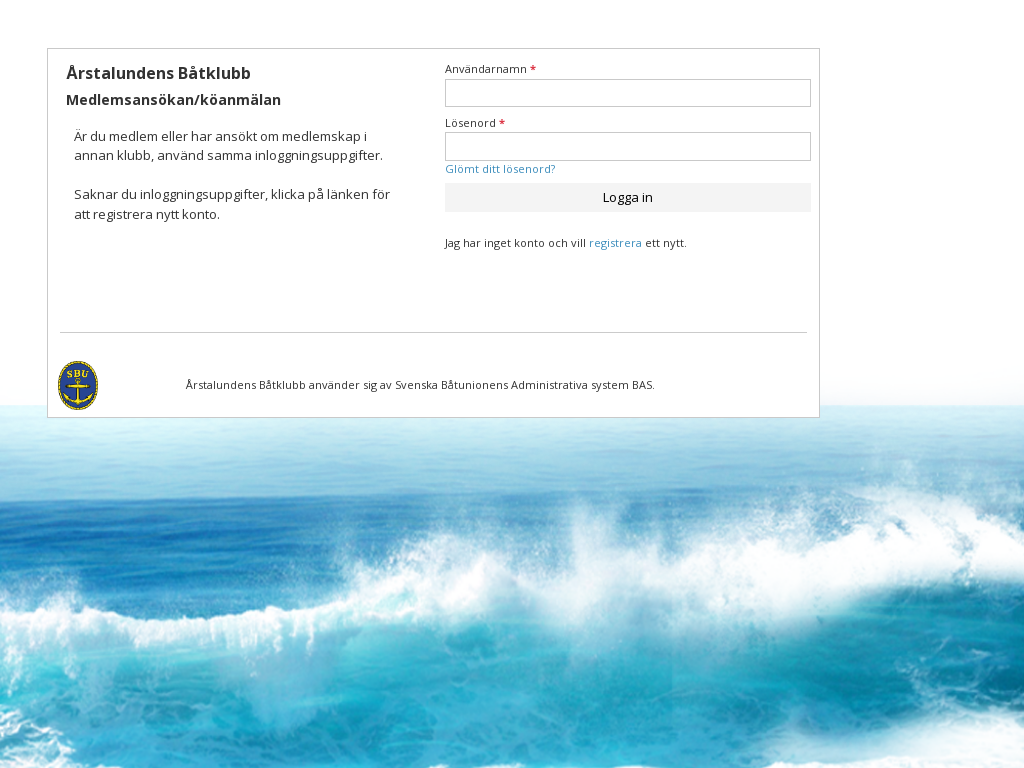  Describe the element at coordinates (475, 122) in the screenshot. I see `Lösenord` at that location.